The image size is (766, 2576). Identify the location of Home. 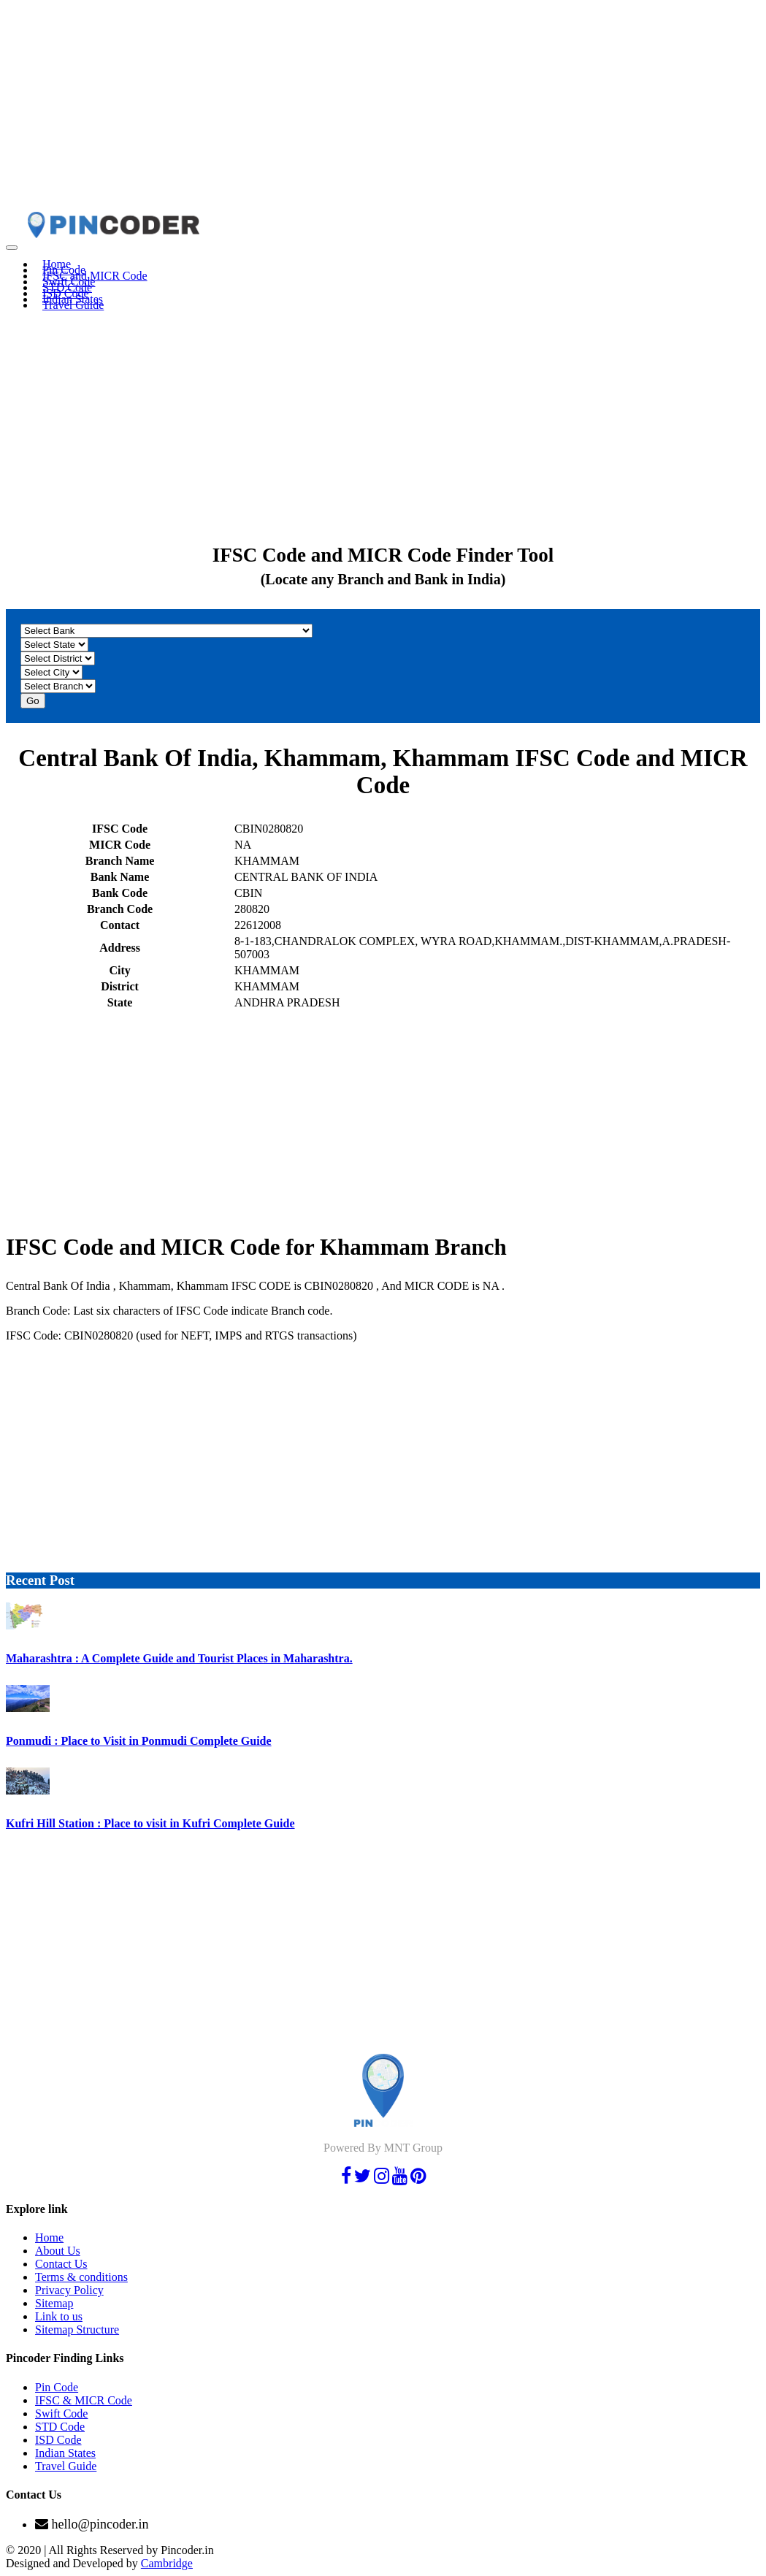
(49, 2237).